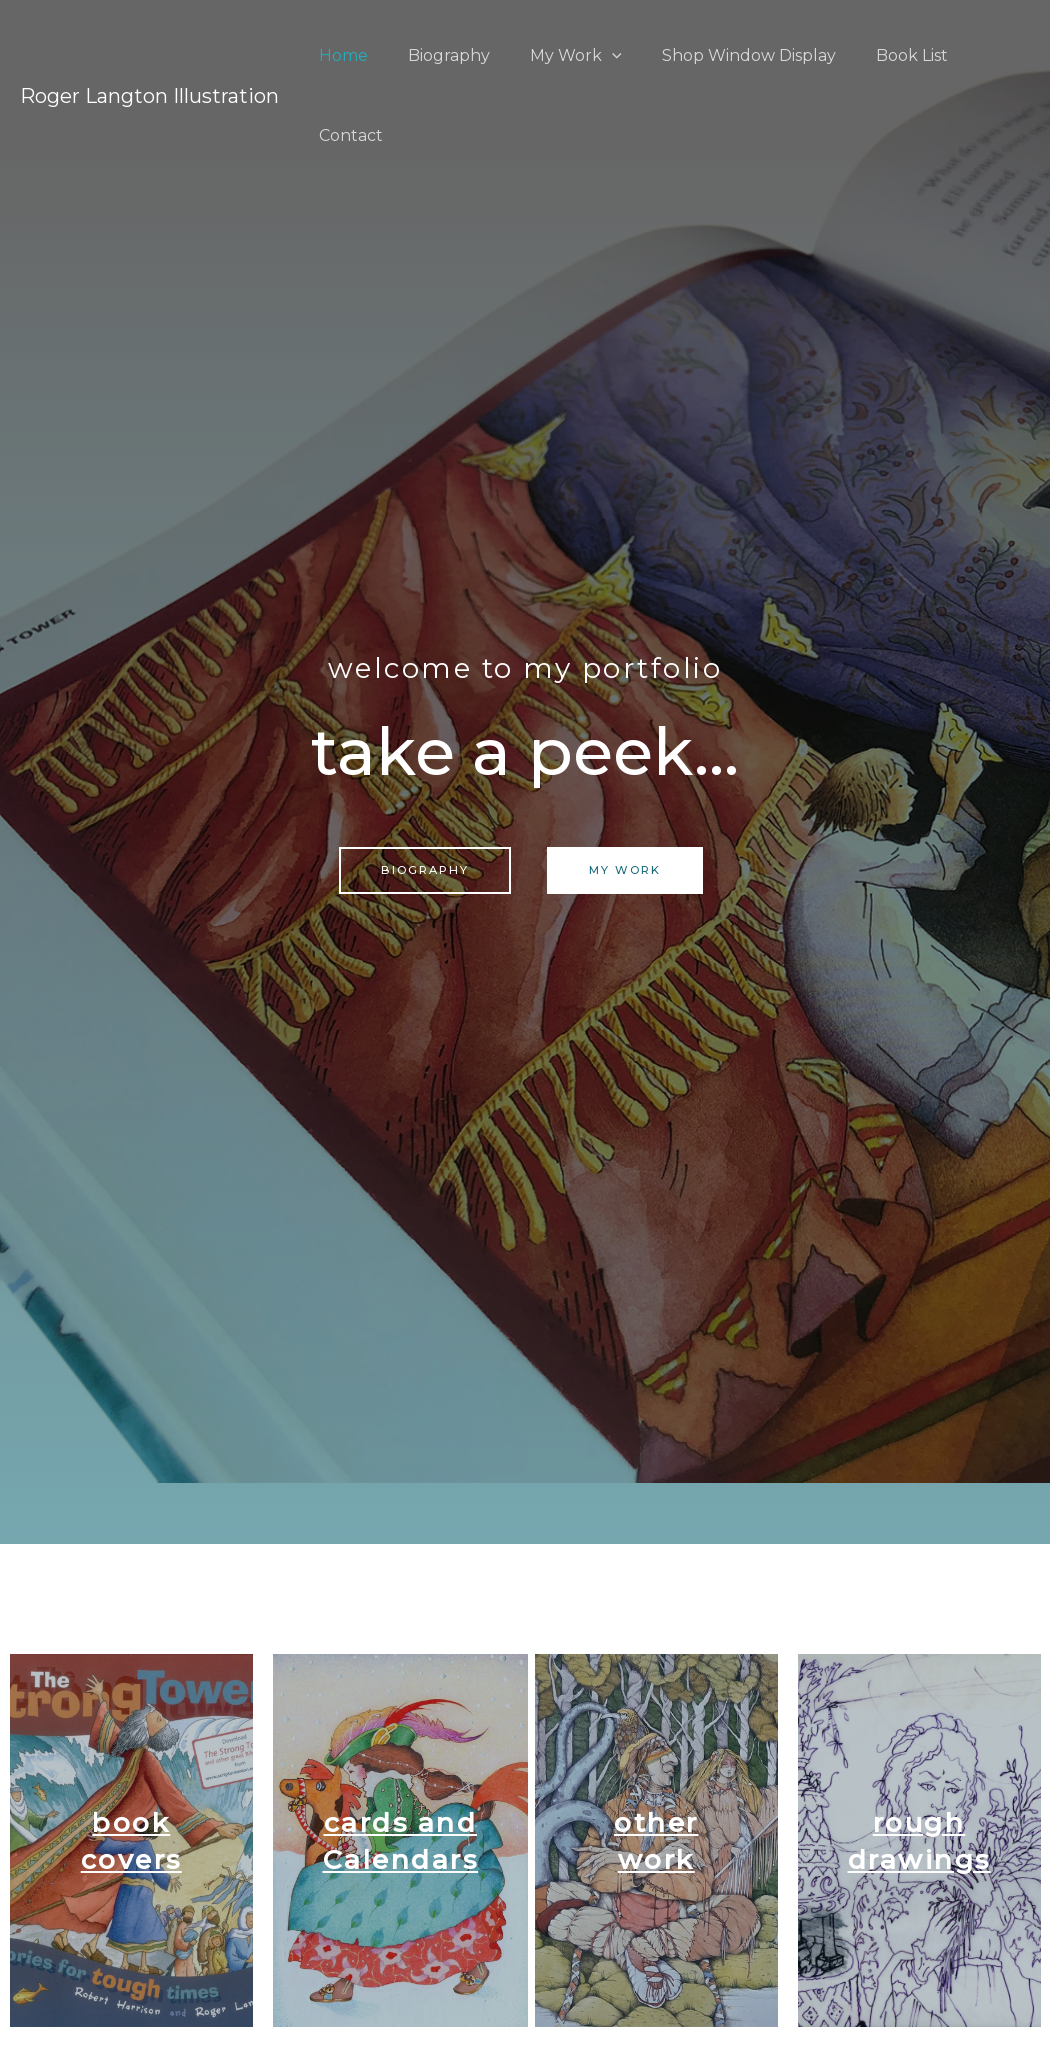 Image resolution: width=1050 pixels, height=2059 pixels. What do you see at coordinates (425, 871) in the screenshot?
I see `[button]` at bounding box center [425, 871].